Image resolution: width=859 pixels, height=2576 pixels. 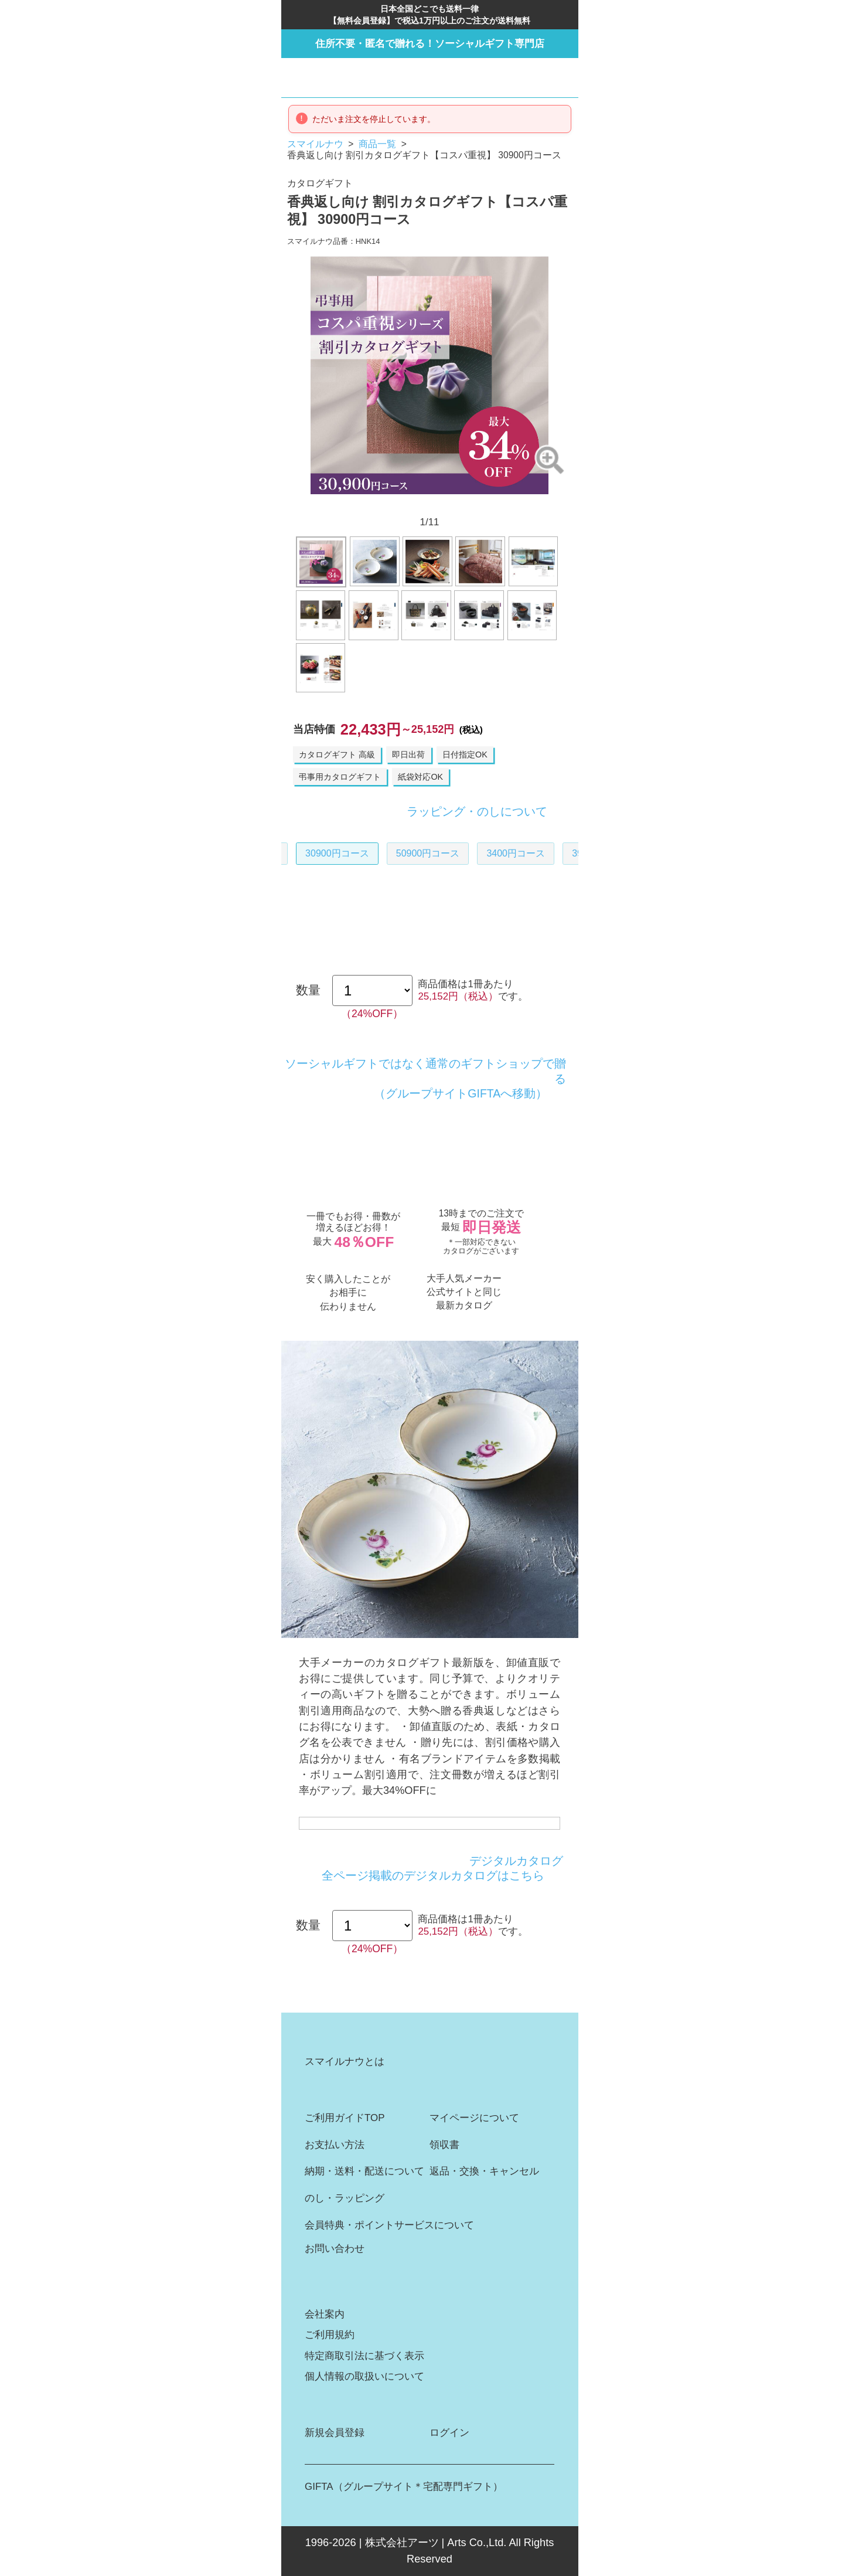 I want to click on 紙袋対応OK, so click(x=420, y=776).